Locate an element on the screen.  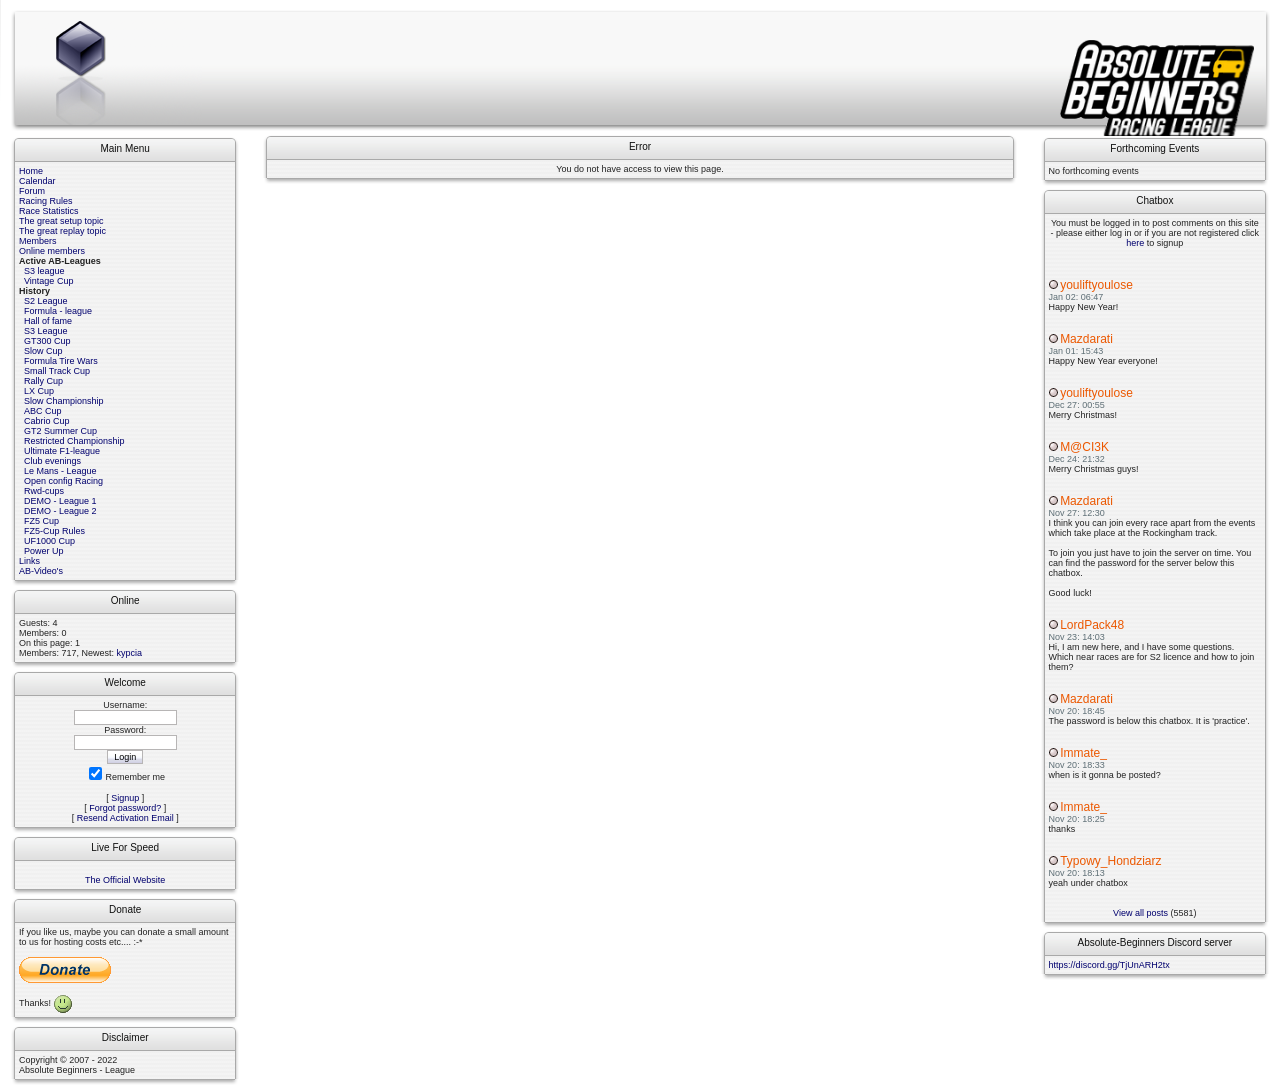
View all posts is located at coordinates (1140, 913).